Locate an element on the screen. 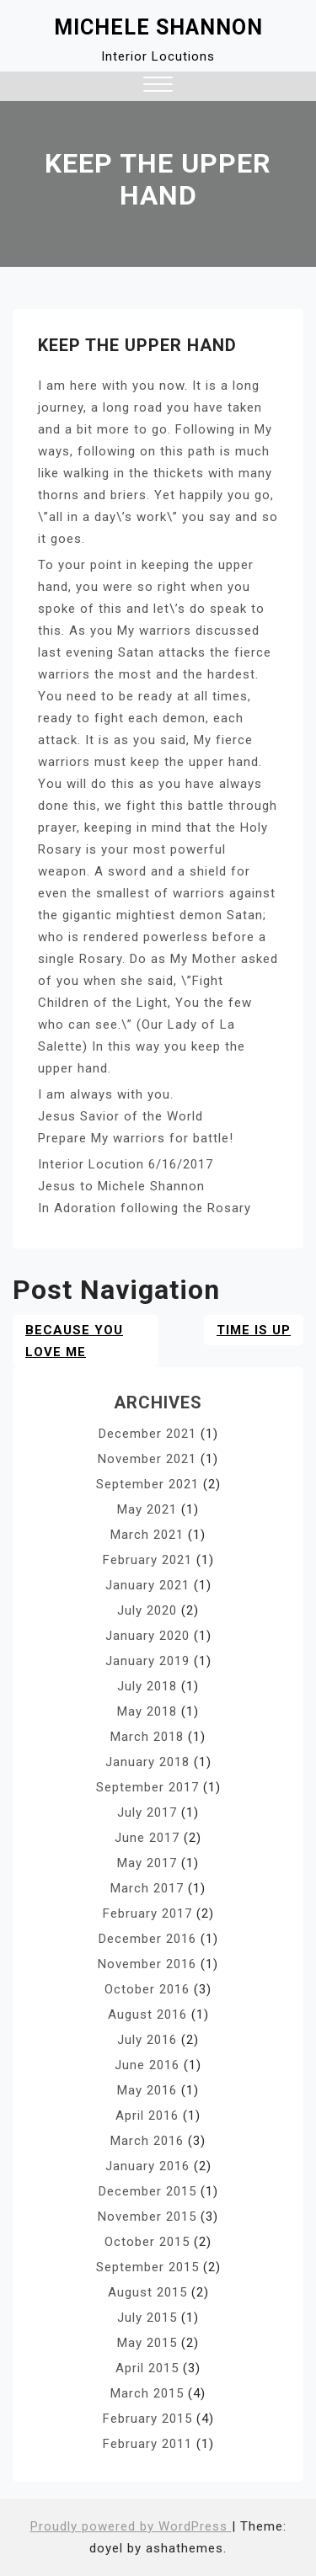 The width and height of the screenshot is (316, 2576). February 2011 is located at coordinates (147, 2443).